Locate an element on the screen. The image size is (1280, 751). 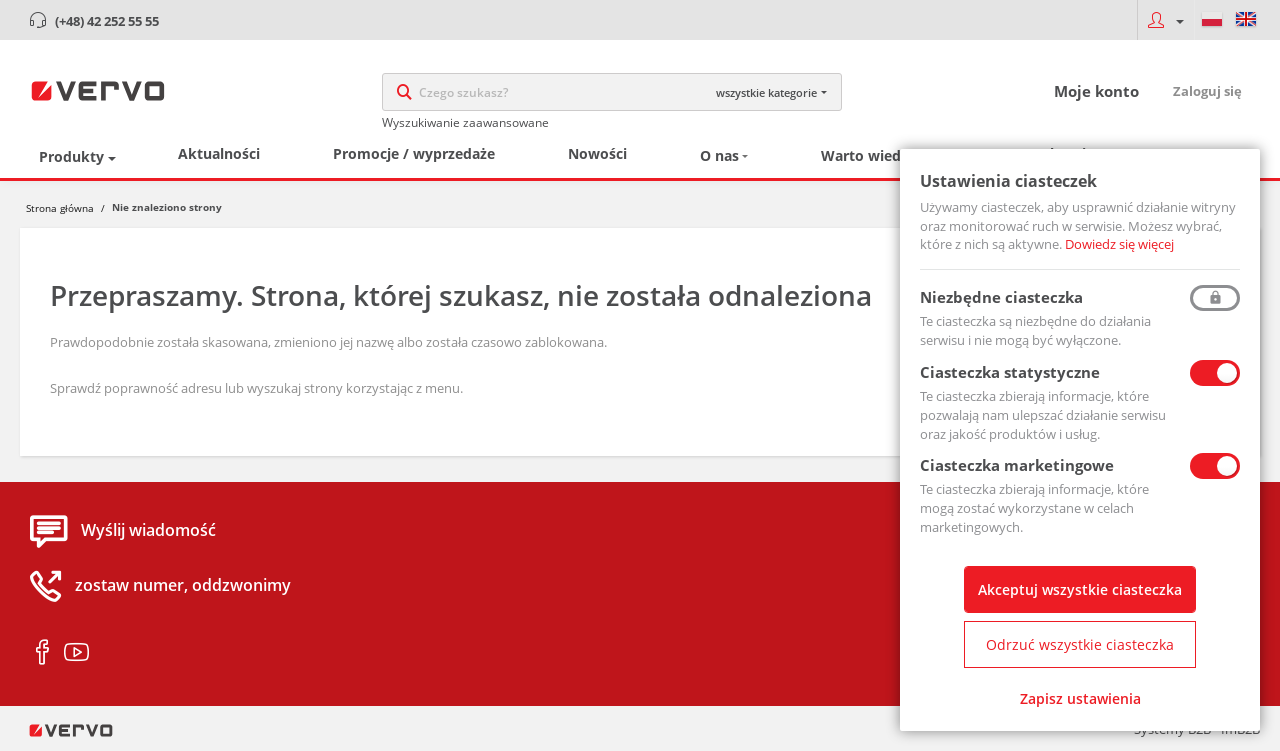
Wyślij wiadomość is located at coordinates (148, 531).